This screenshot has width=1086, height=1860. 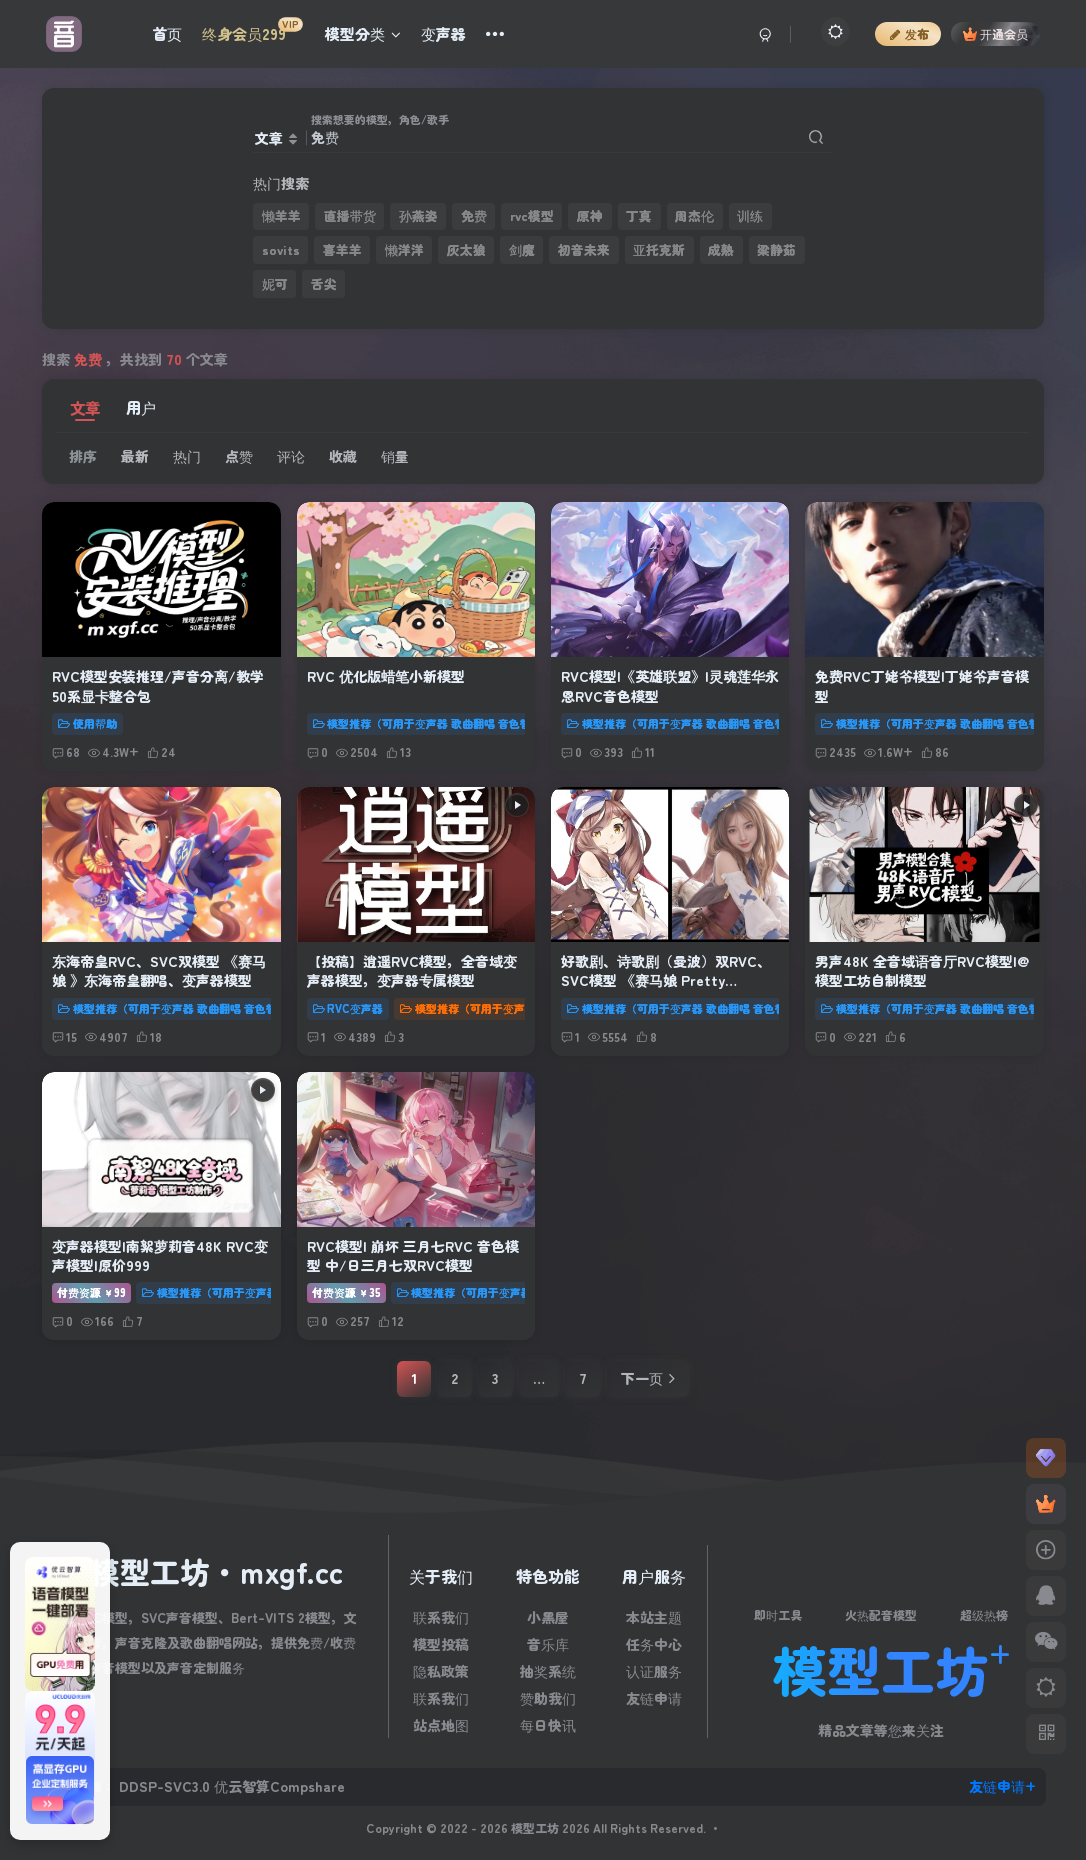 What do you see at coordinates (164, 1786) in the screenshot?
I see `DDSP-SVC3.0` at bounding box center [164, 1786].